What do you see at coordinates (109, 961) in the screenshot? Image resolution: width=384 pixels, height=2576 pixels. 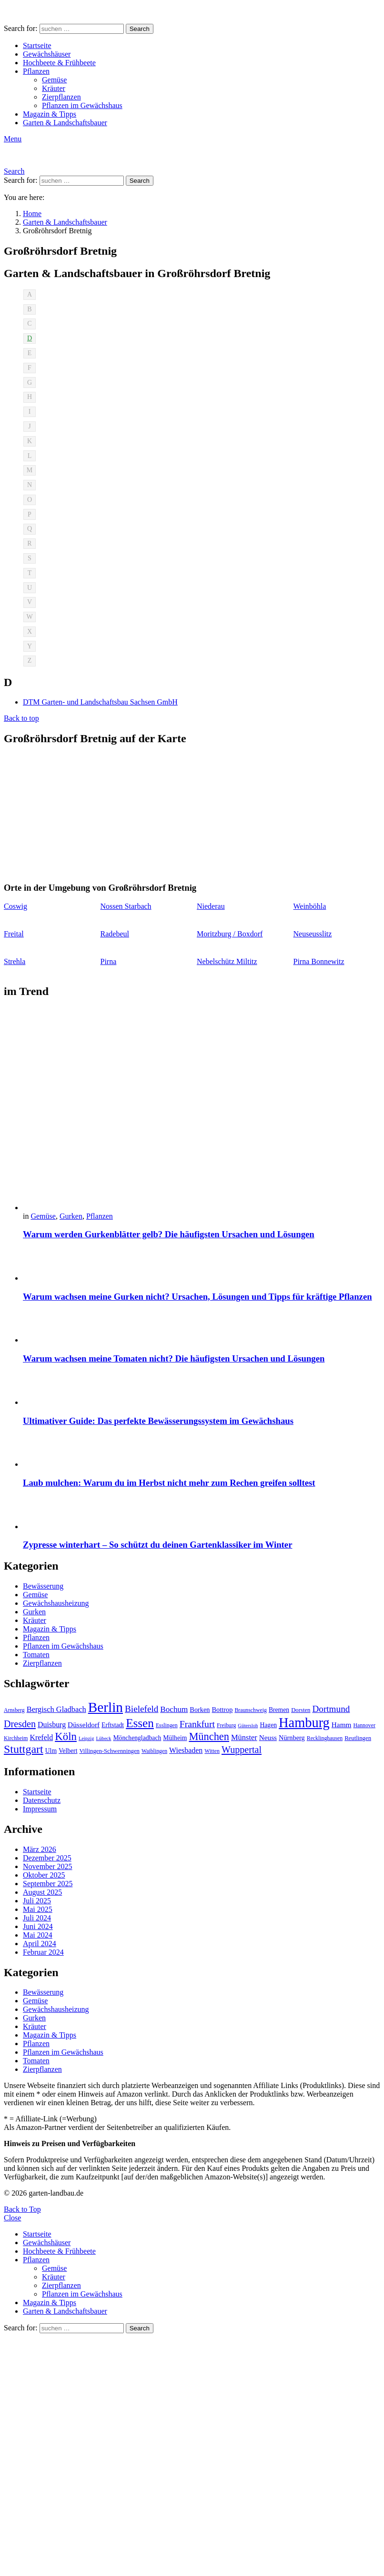 I see `Pirna` at bounding box center [109, 961].